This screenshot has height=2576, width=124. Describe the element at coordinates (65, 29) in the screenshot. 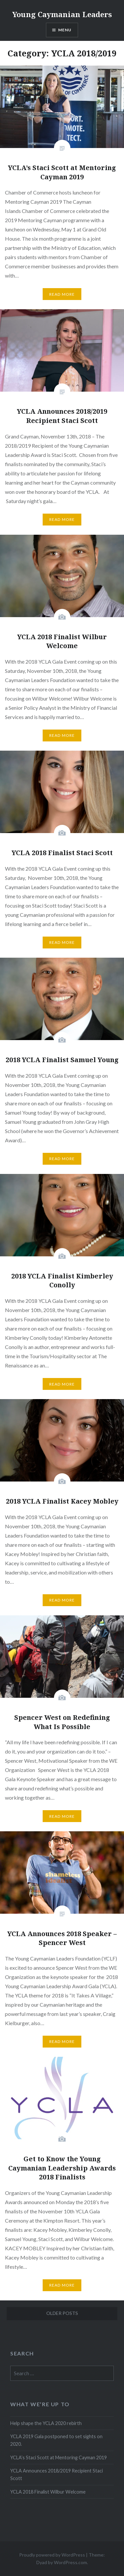

I see `Menu` at that location.